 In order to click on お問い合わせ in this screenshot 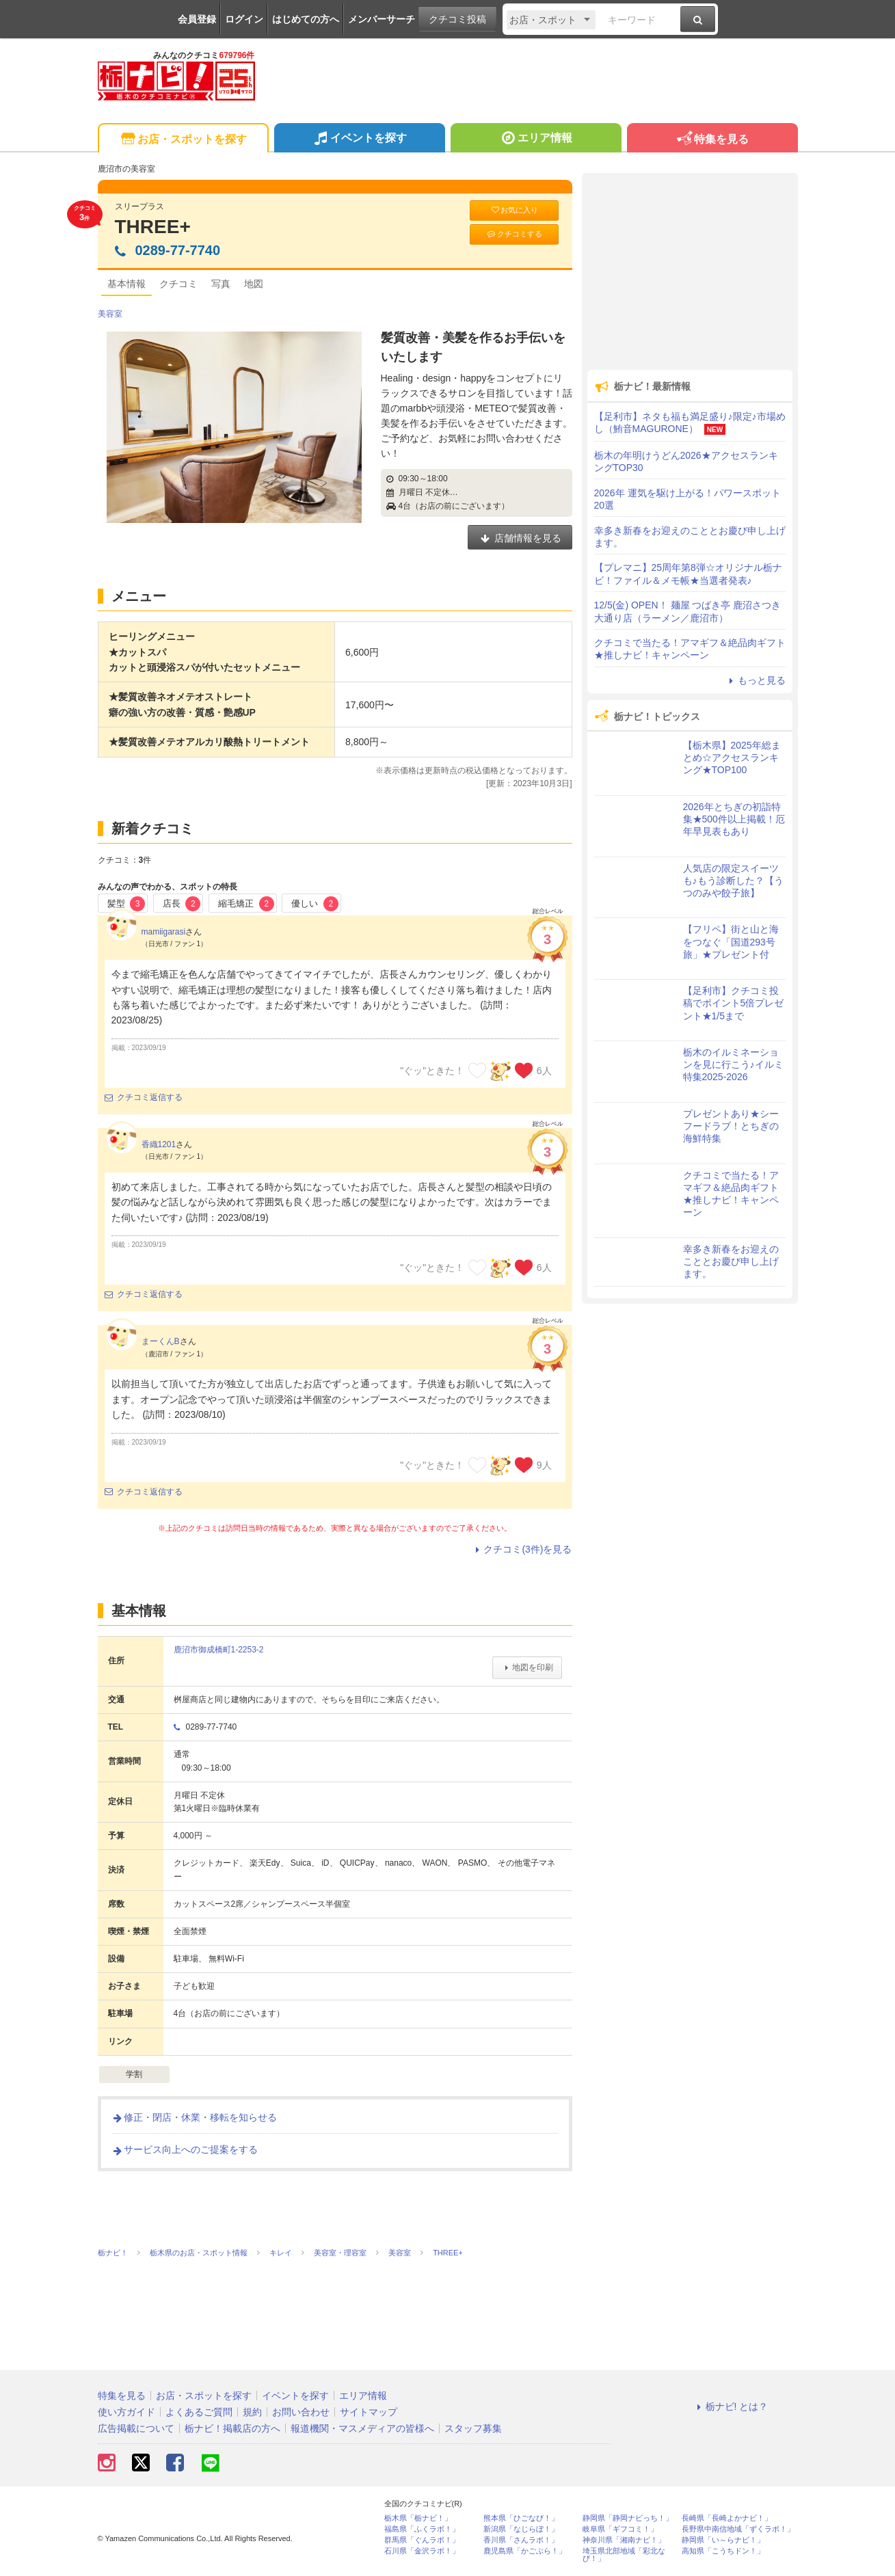, I will do `click(301, 2411)`.